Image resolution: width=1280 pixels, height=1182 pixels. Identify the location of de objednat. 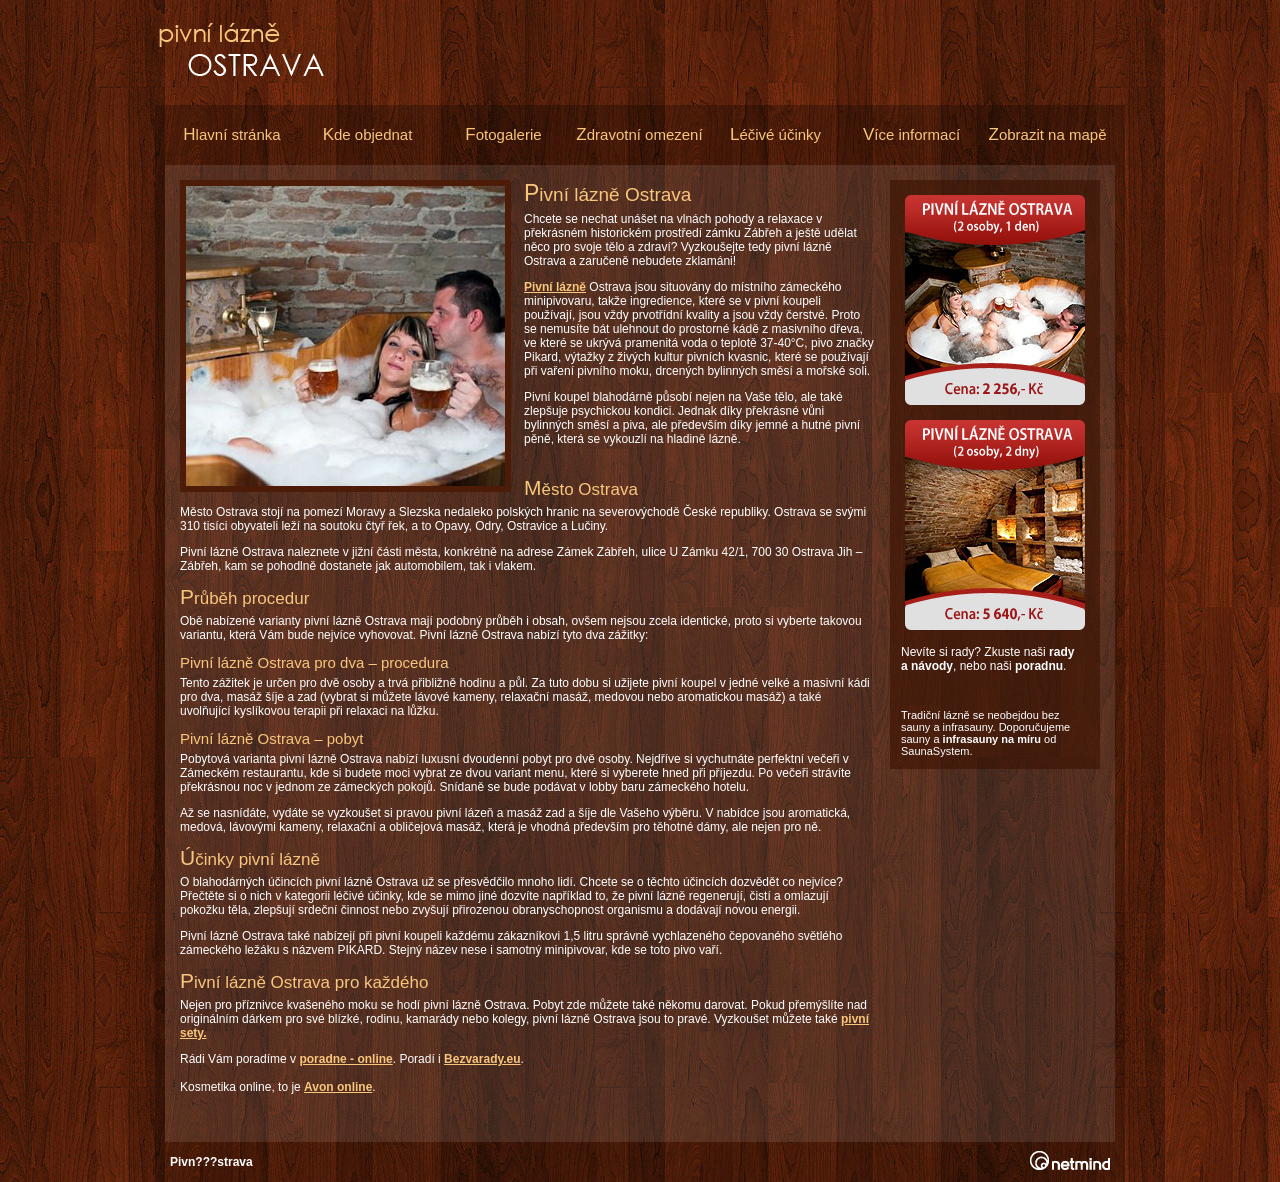
(368, 134).